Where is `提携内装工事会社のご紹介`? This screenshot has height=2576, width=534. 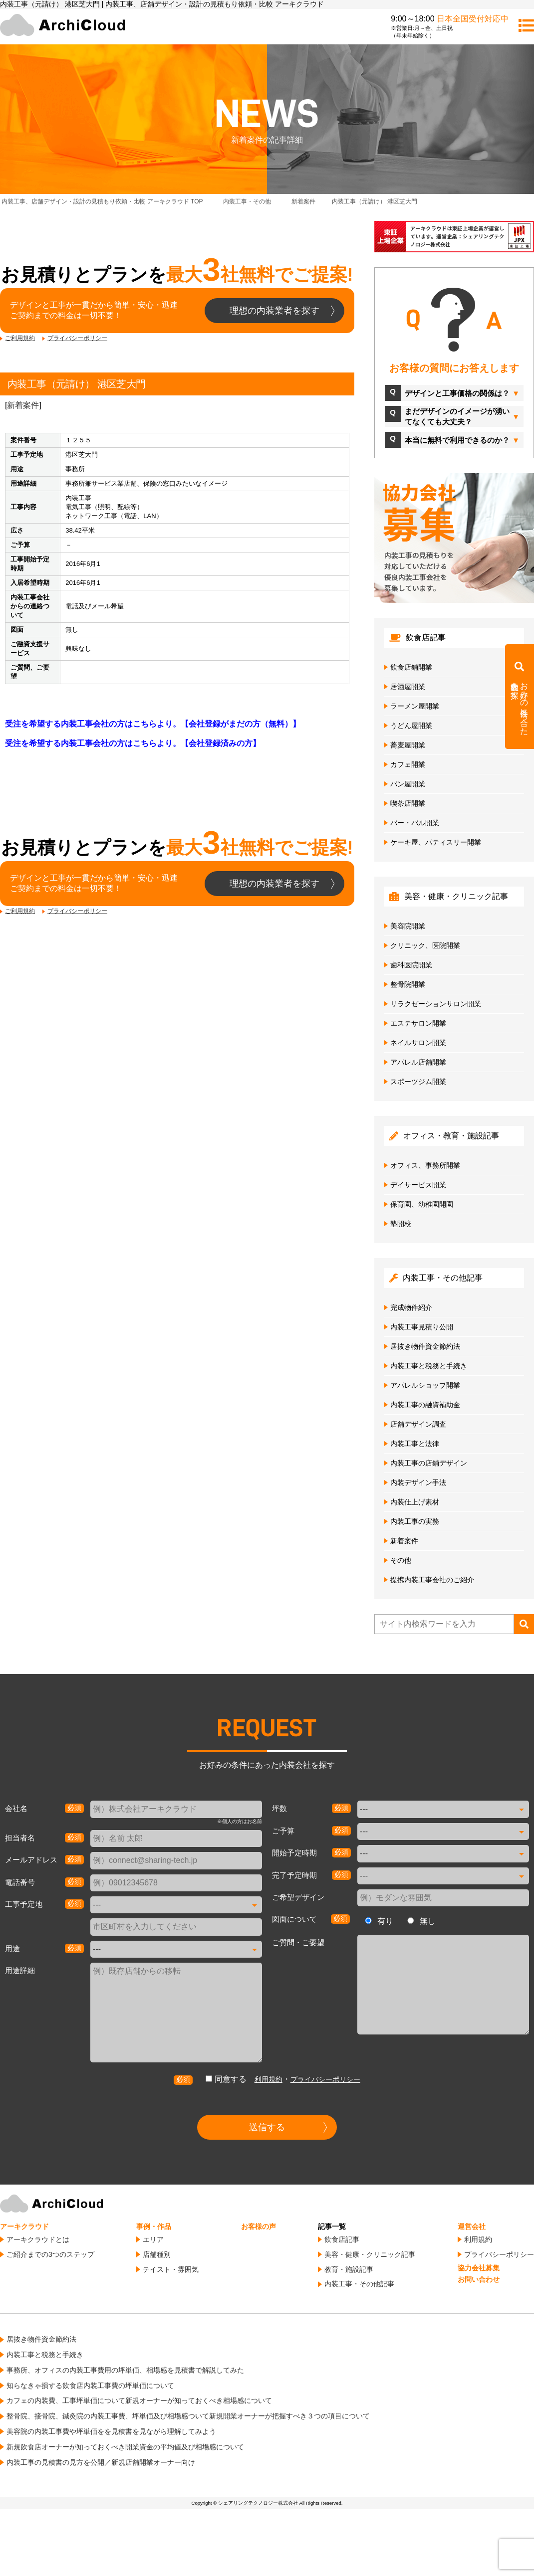
提携内装工事会社のご紹介 is located at coordinates (432, 1579).